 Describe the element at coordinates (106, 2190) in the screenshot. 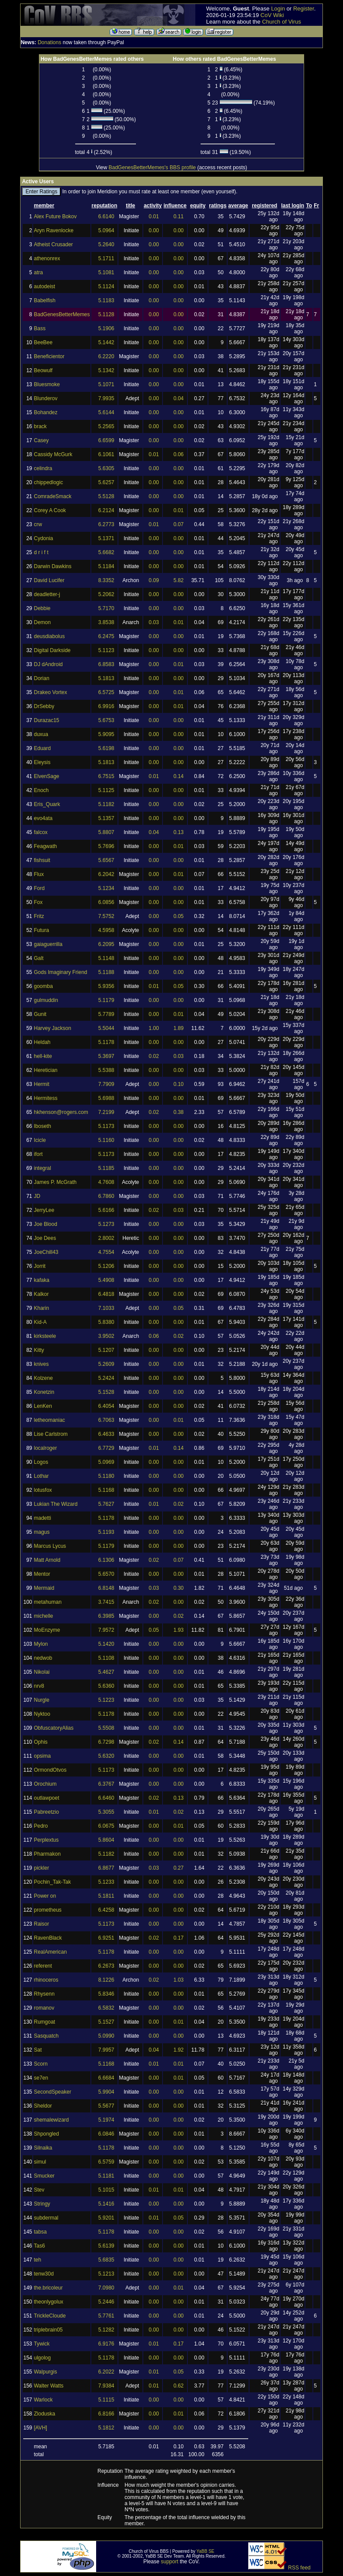

I see `5.1015` at that location.